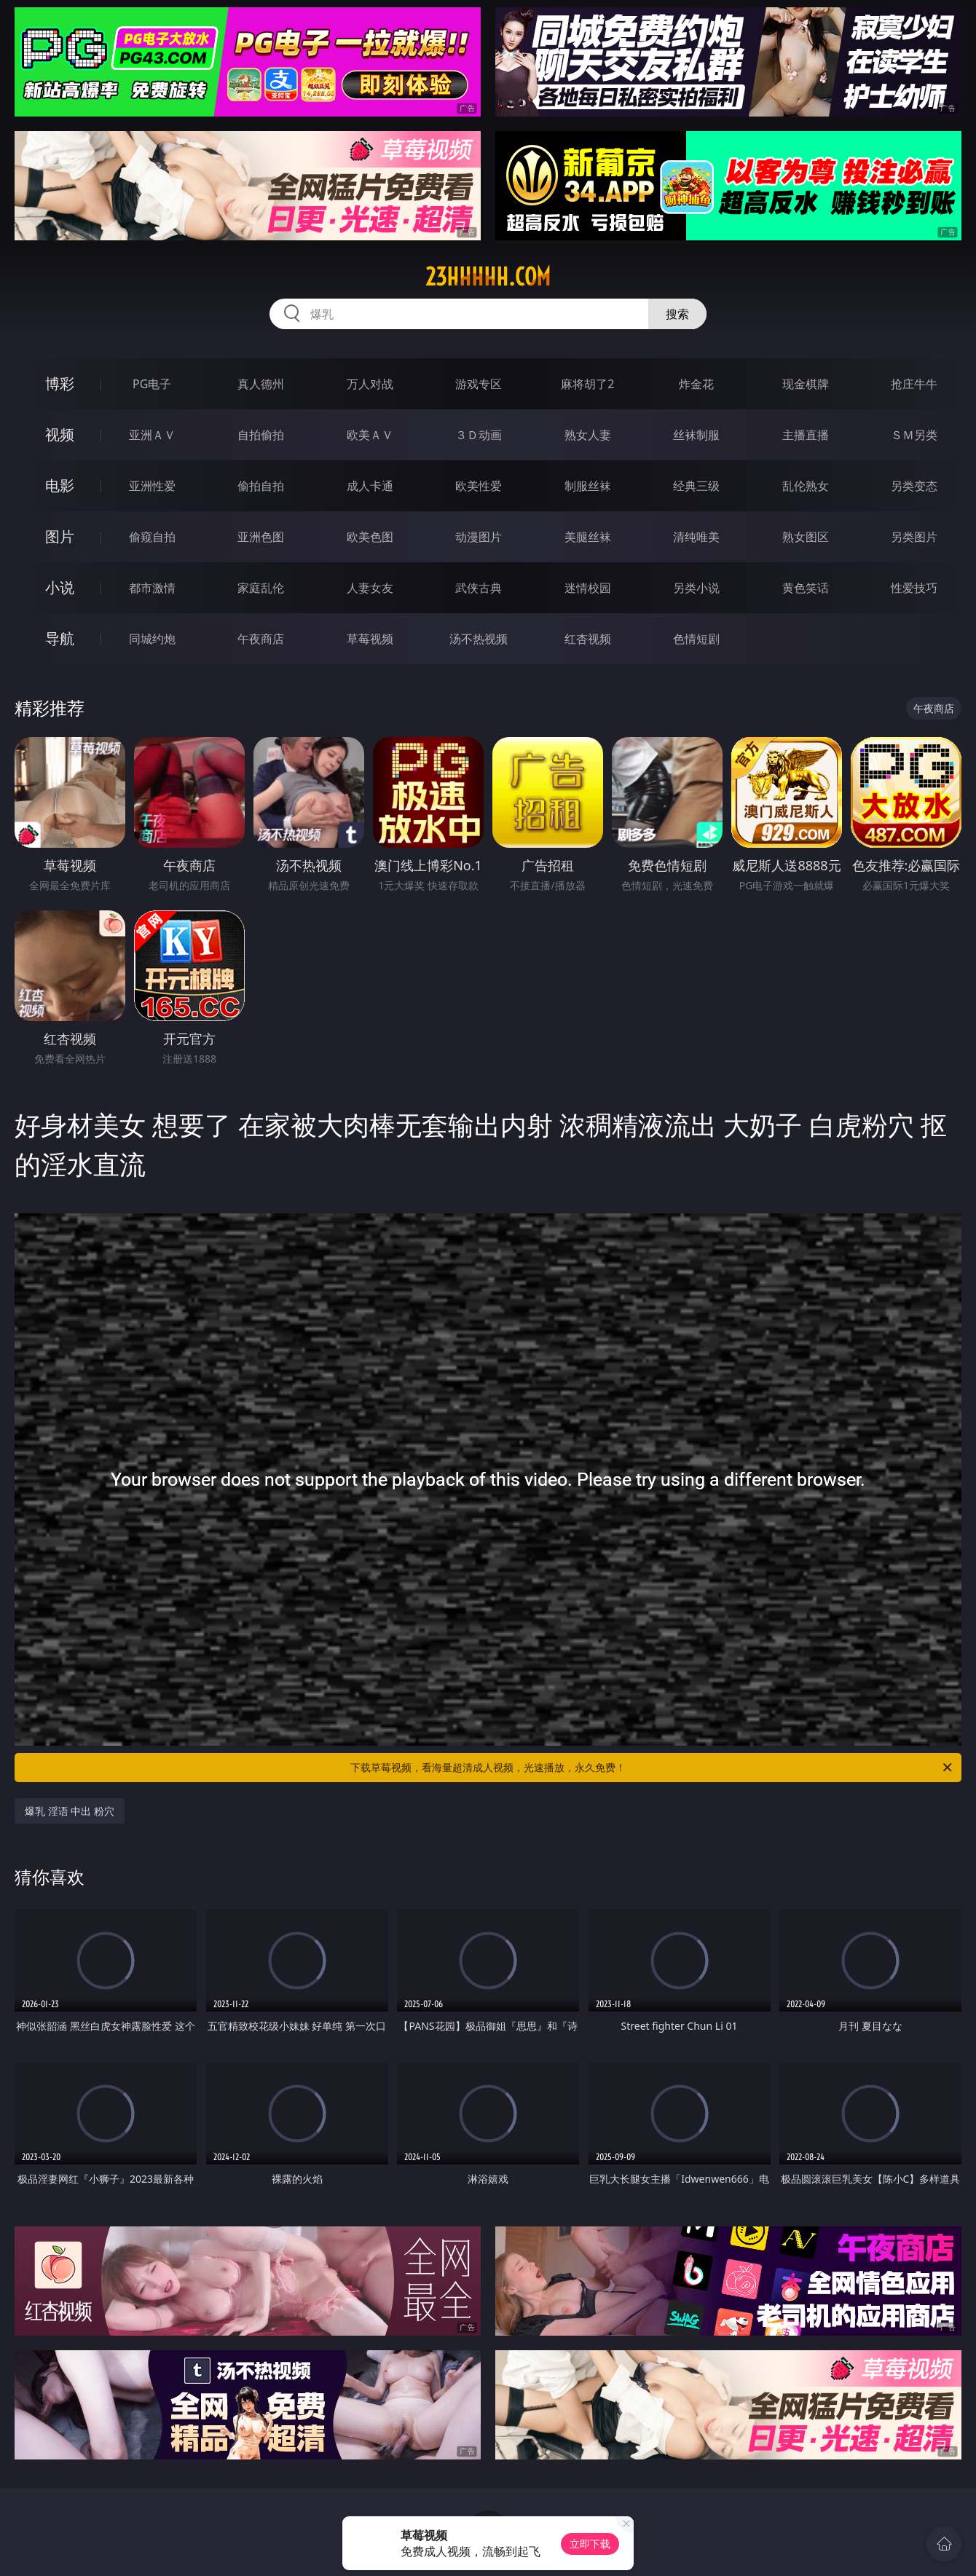 Image resolution: width=976 pixels, height=2576 pixels. Describe the element at coordinates (696, 384) in the screenshot. I see `炸金花` at that location.